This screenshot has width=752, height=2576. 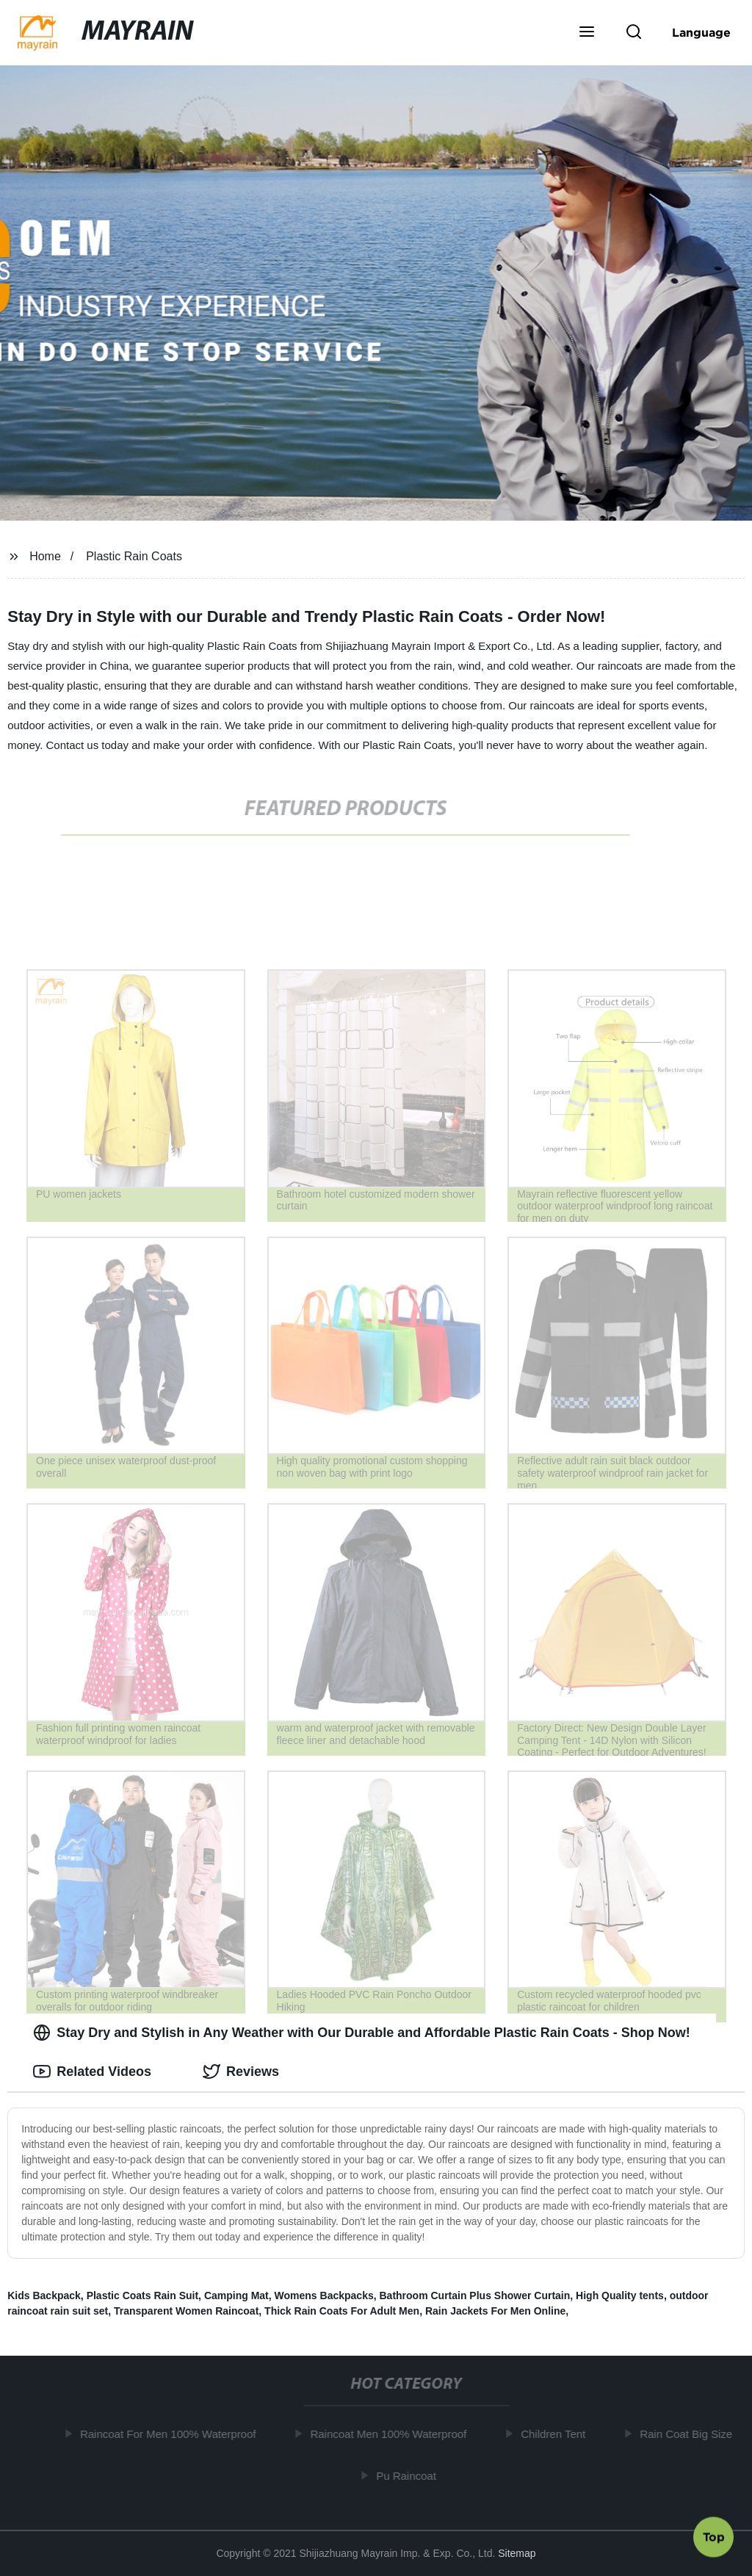 What do you see at coordinates (236, 2295) in the screenshot?
I see `Camping Mat` at bounding box center [236, 2295].